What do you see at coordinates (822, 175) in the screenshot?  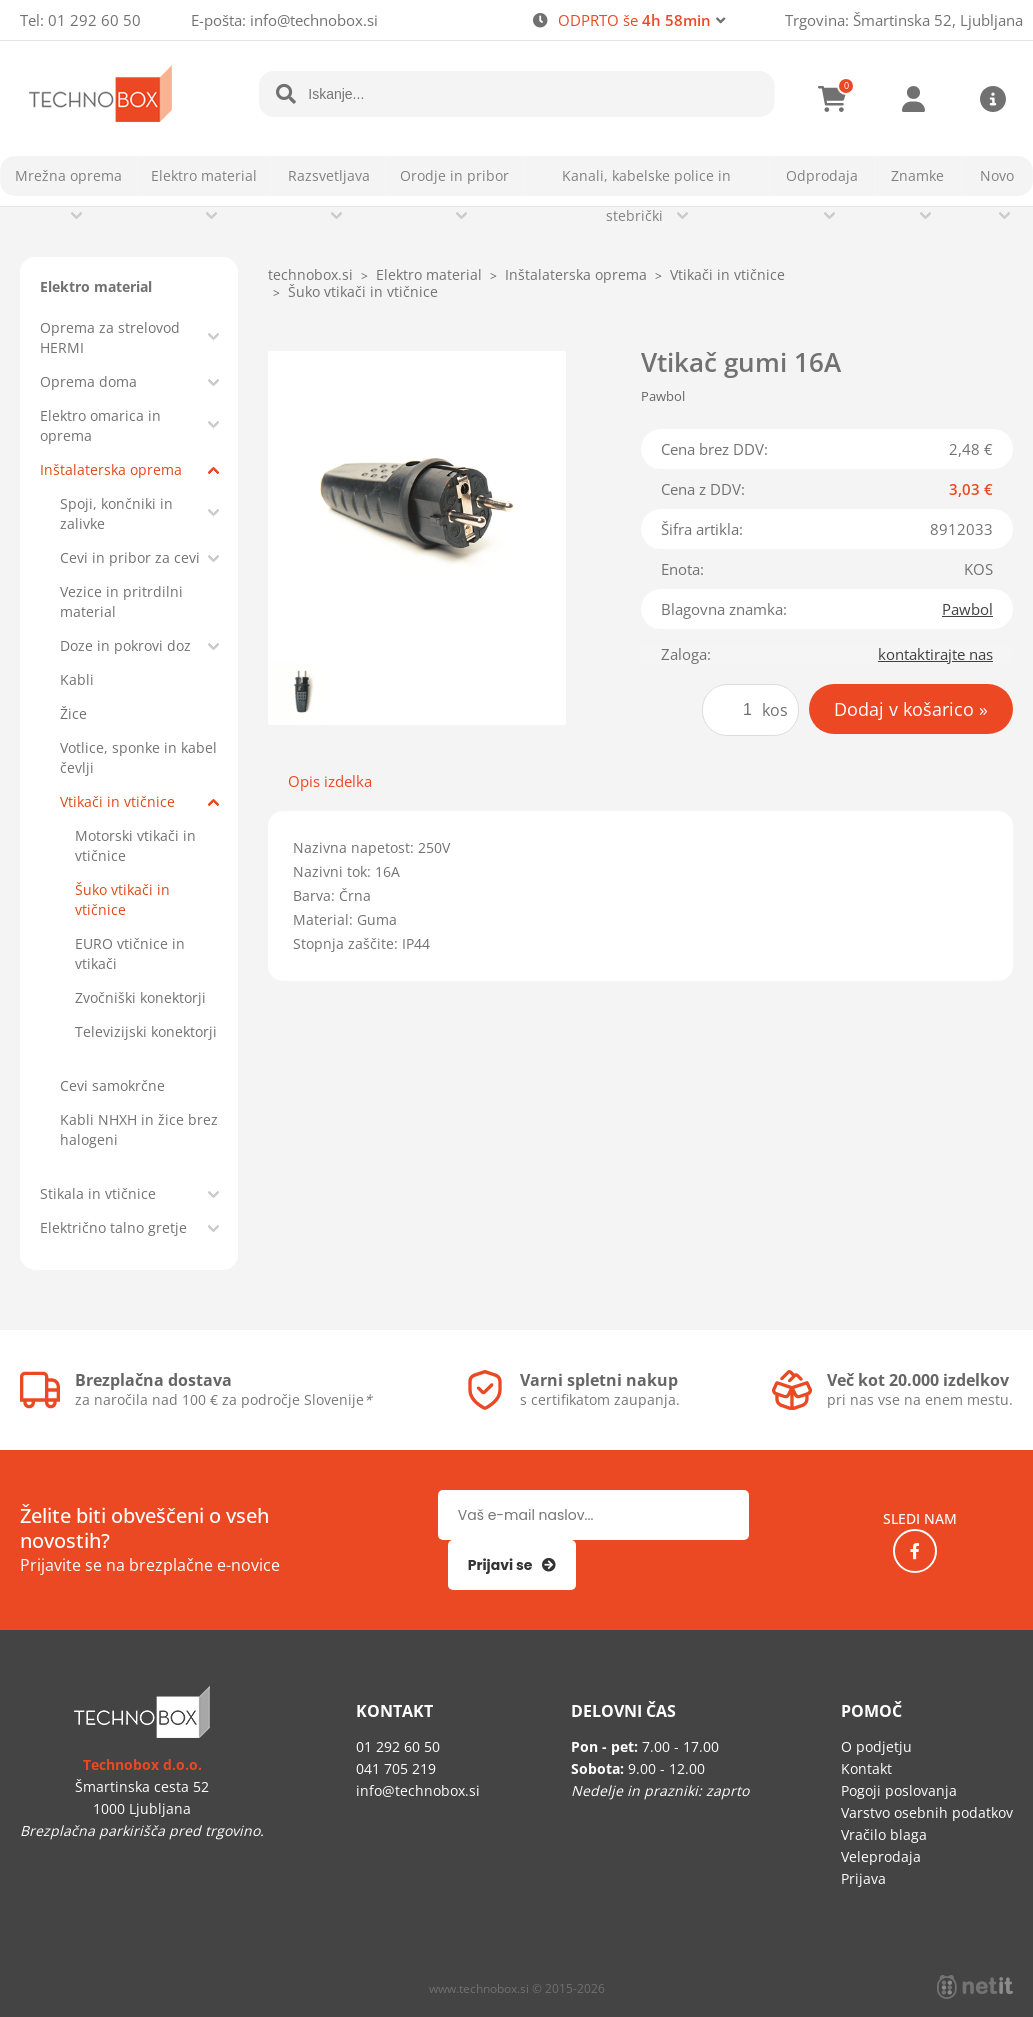 I see `Odprodaja` at bounding box center [822, 175].